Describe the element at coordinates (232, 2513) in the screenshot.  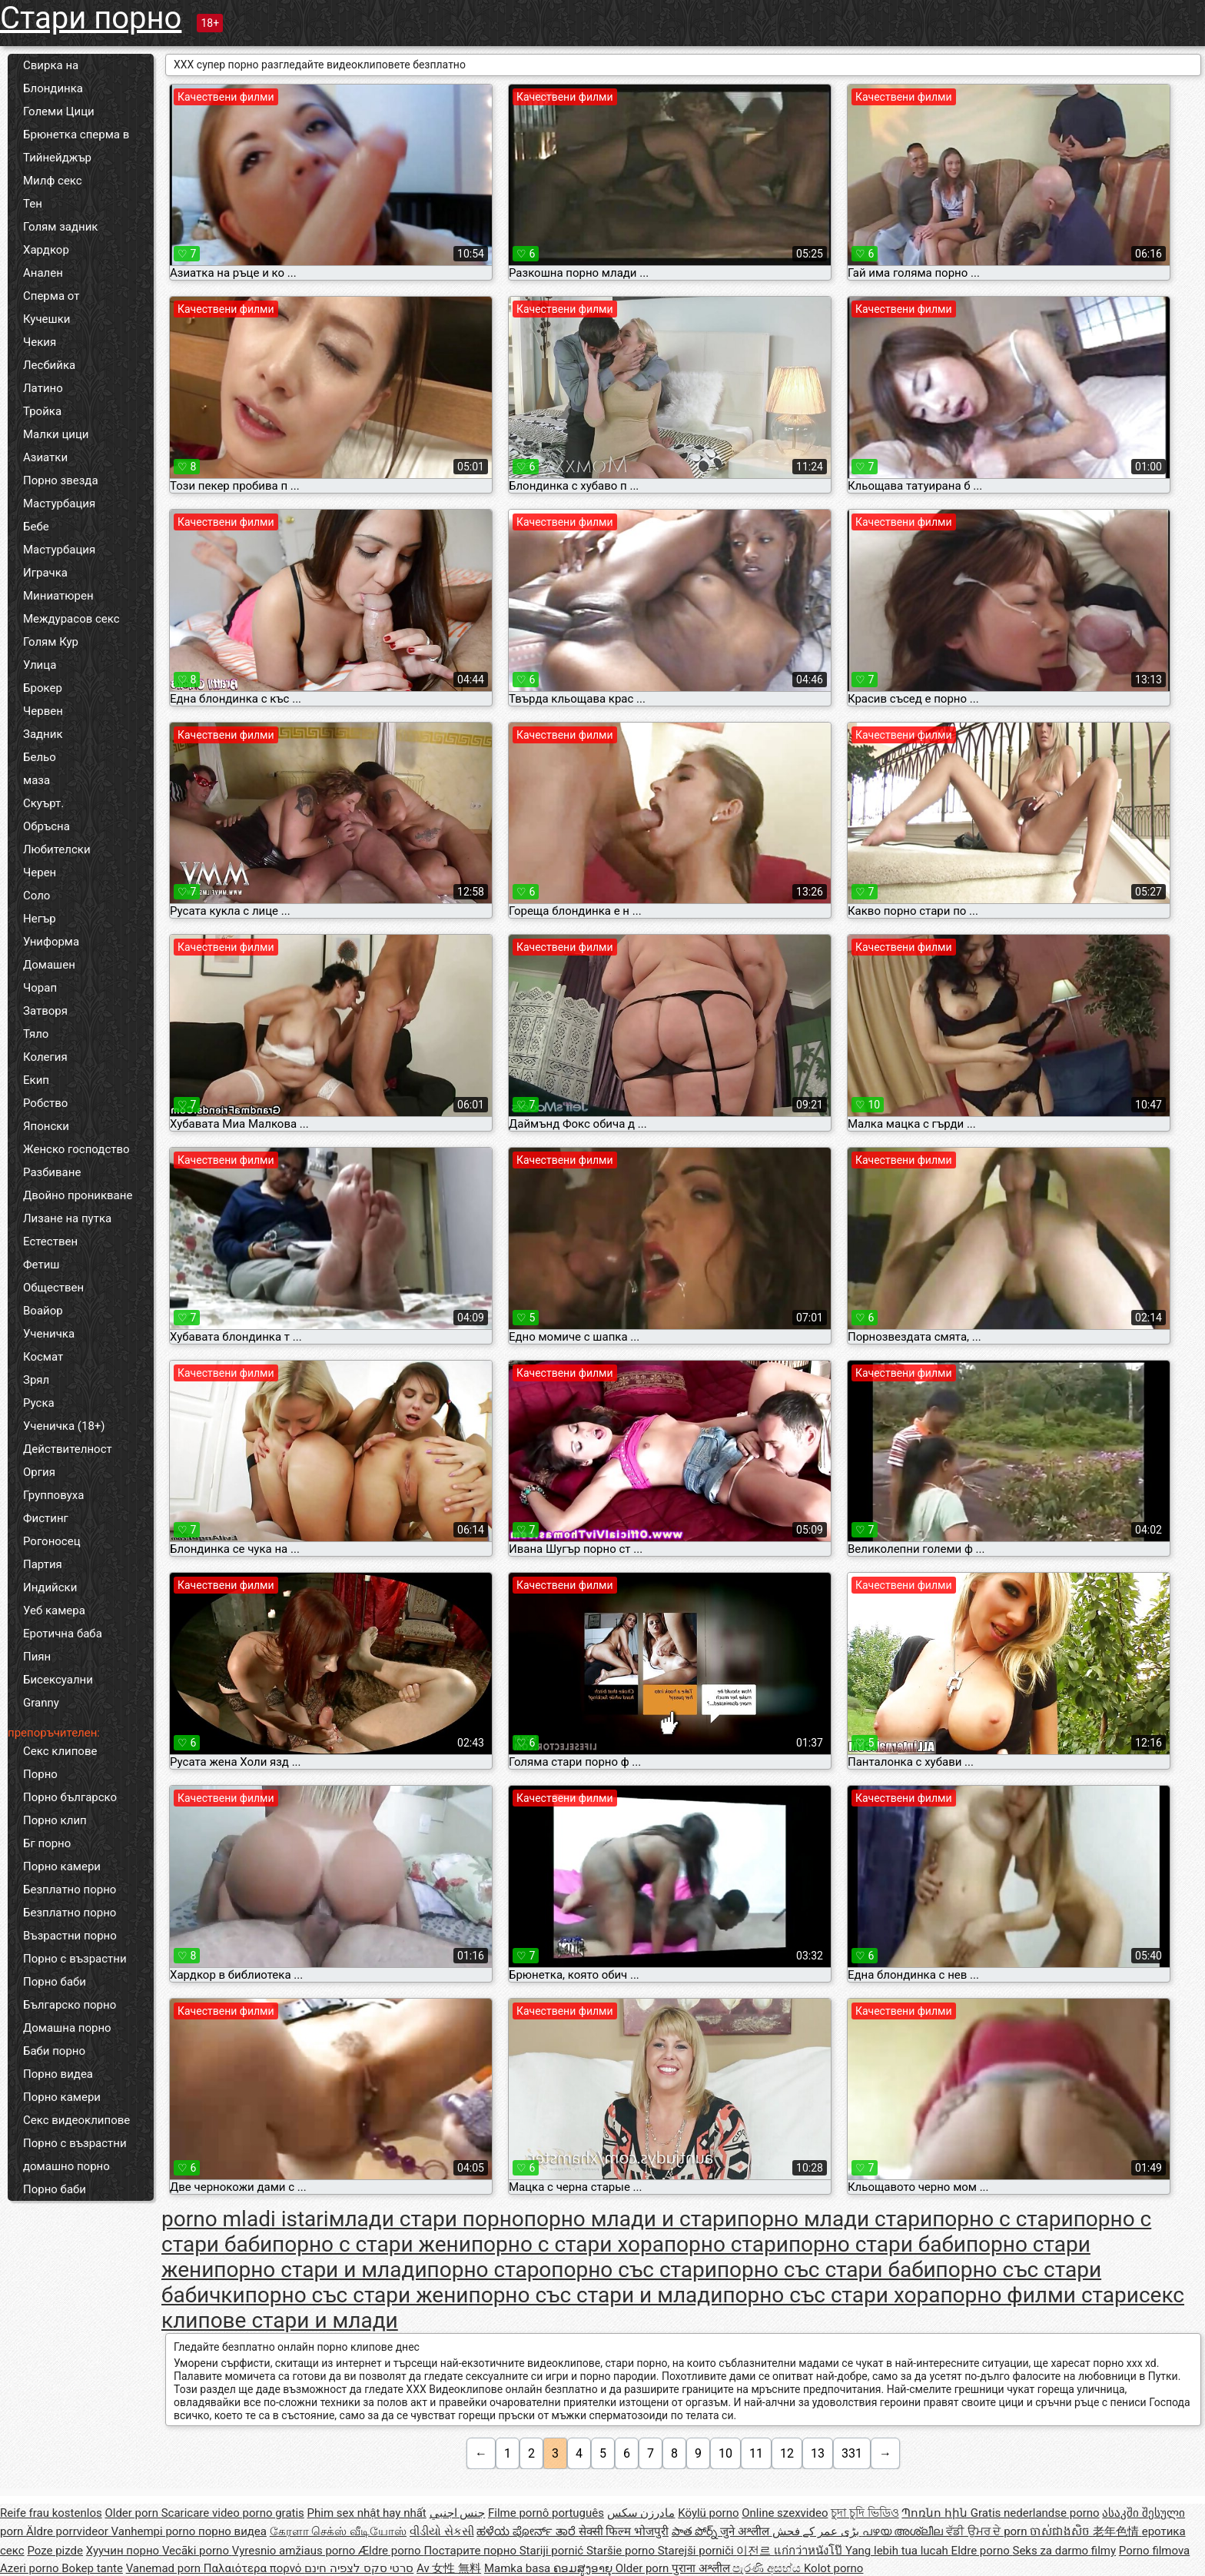
I see `Scaricare video porno gratis` at that location.